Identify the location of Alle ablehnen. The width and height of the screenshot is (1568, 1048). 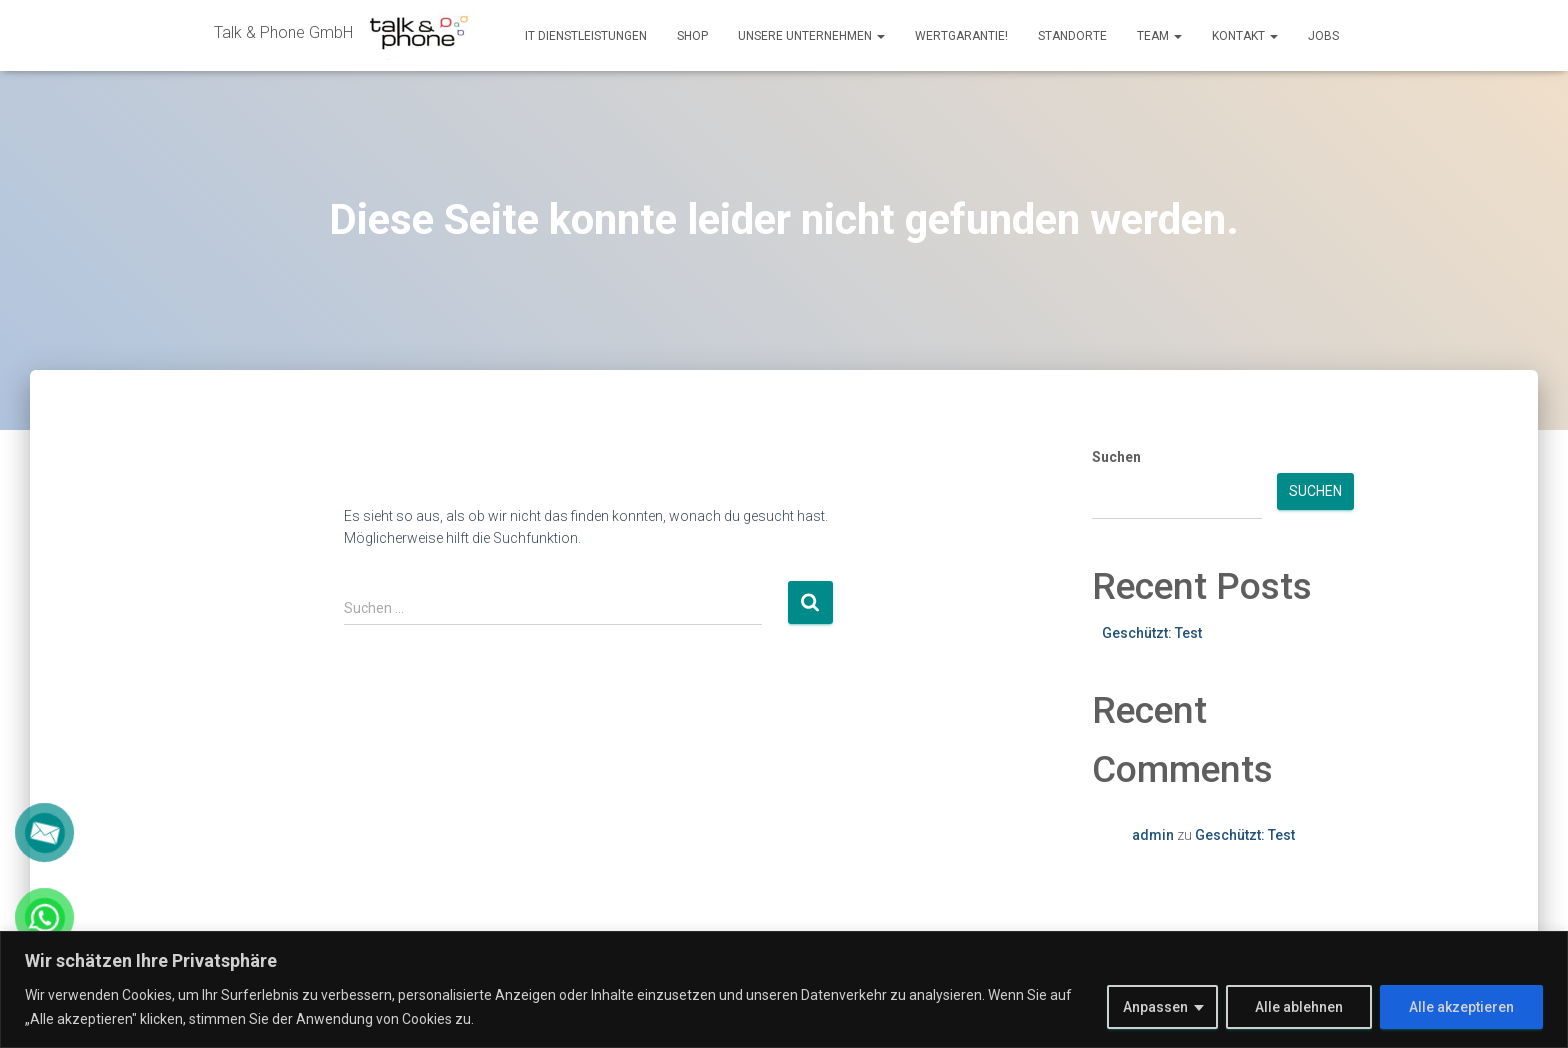
(1299, 1007).